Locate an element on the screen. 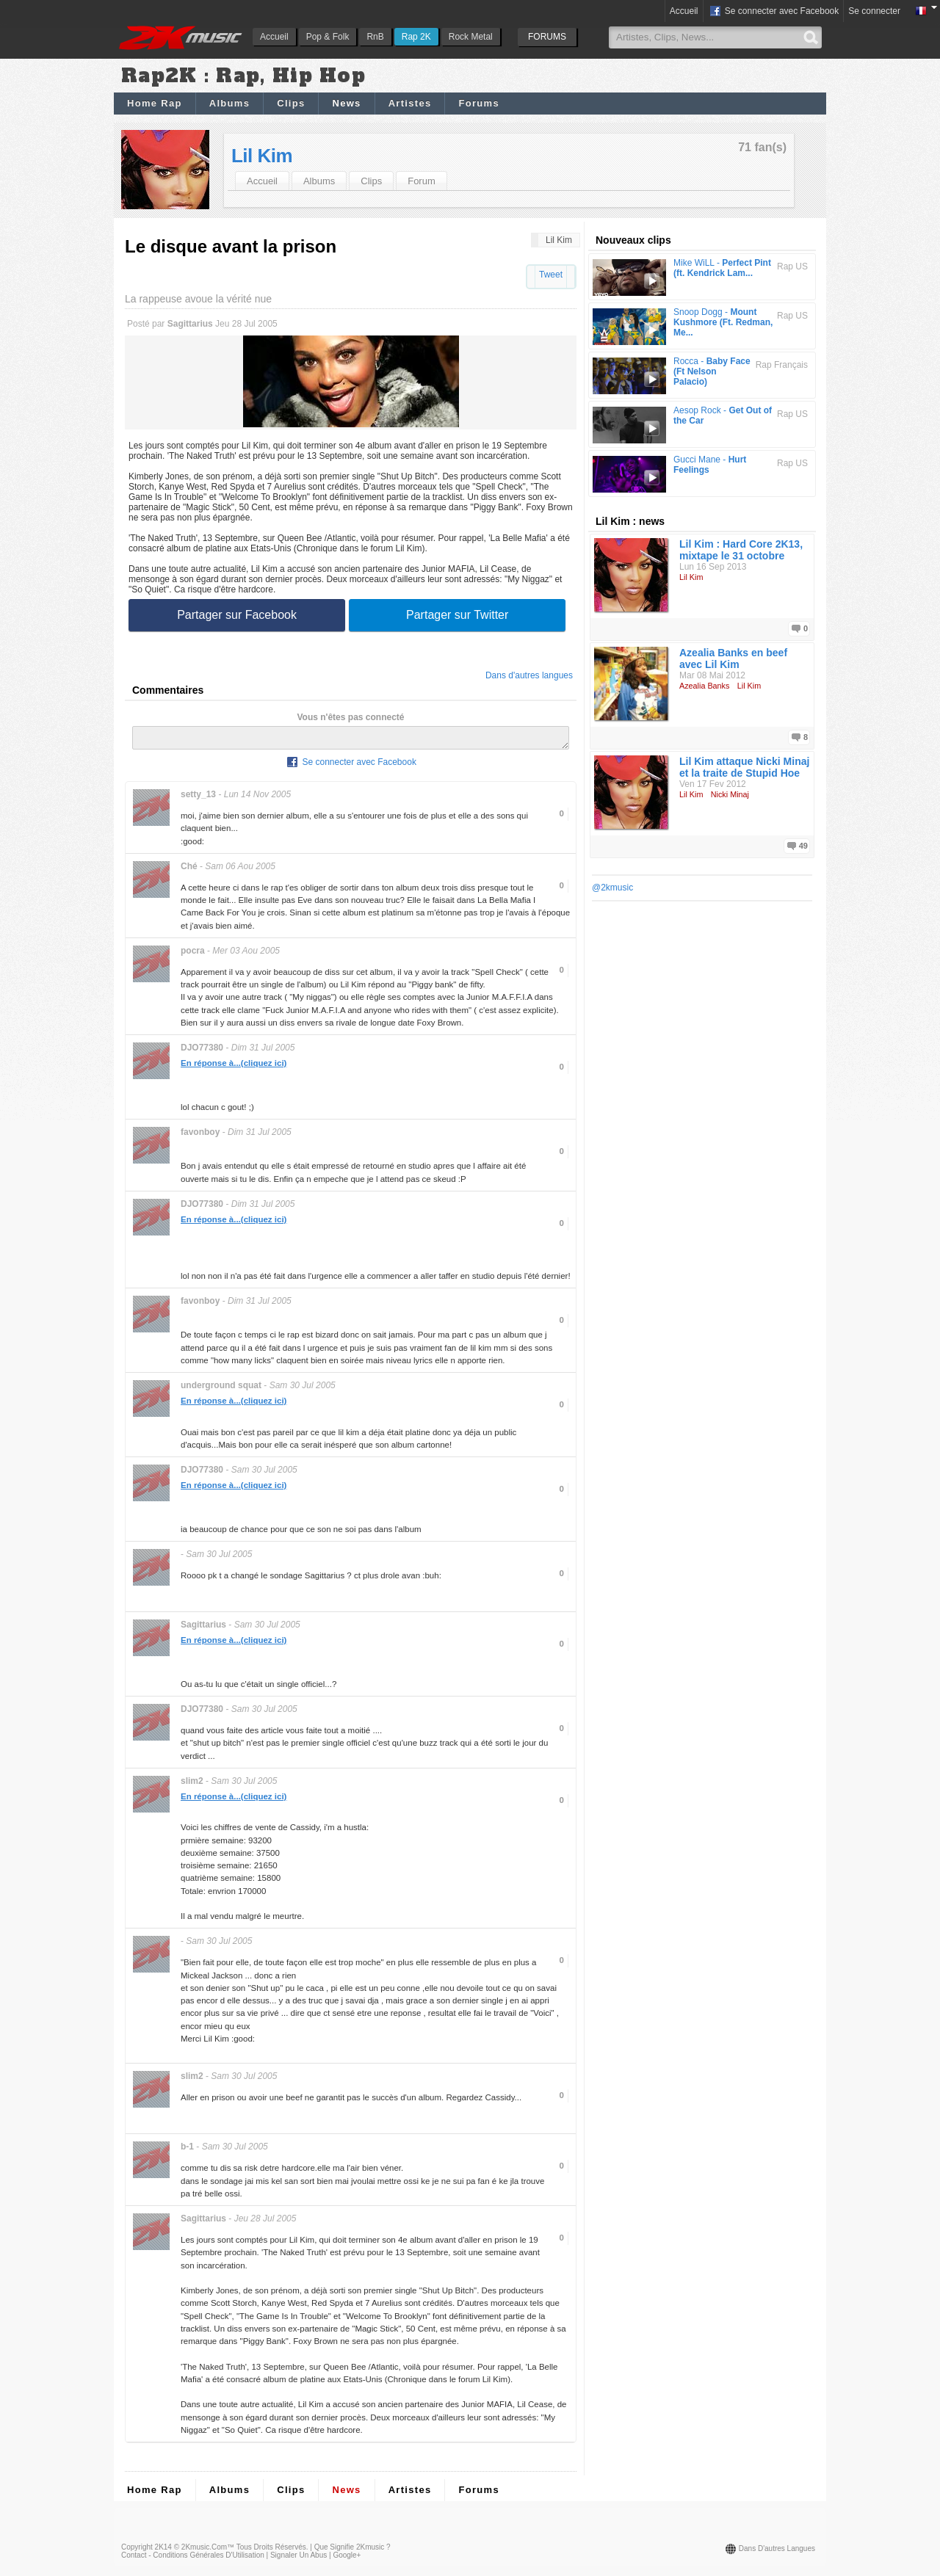 Image resolution: width=940 pixels, height=2576 pixels. Forums is located at coordinates (478, 103).